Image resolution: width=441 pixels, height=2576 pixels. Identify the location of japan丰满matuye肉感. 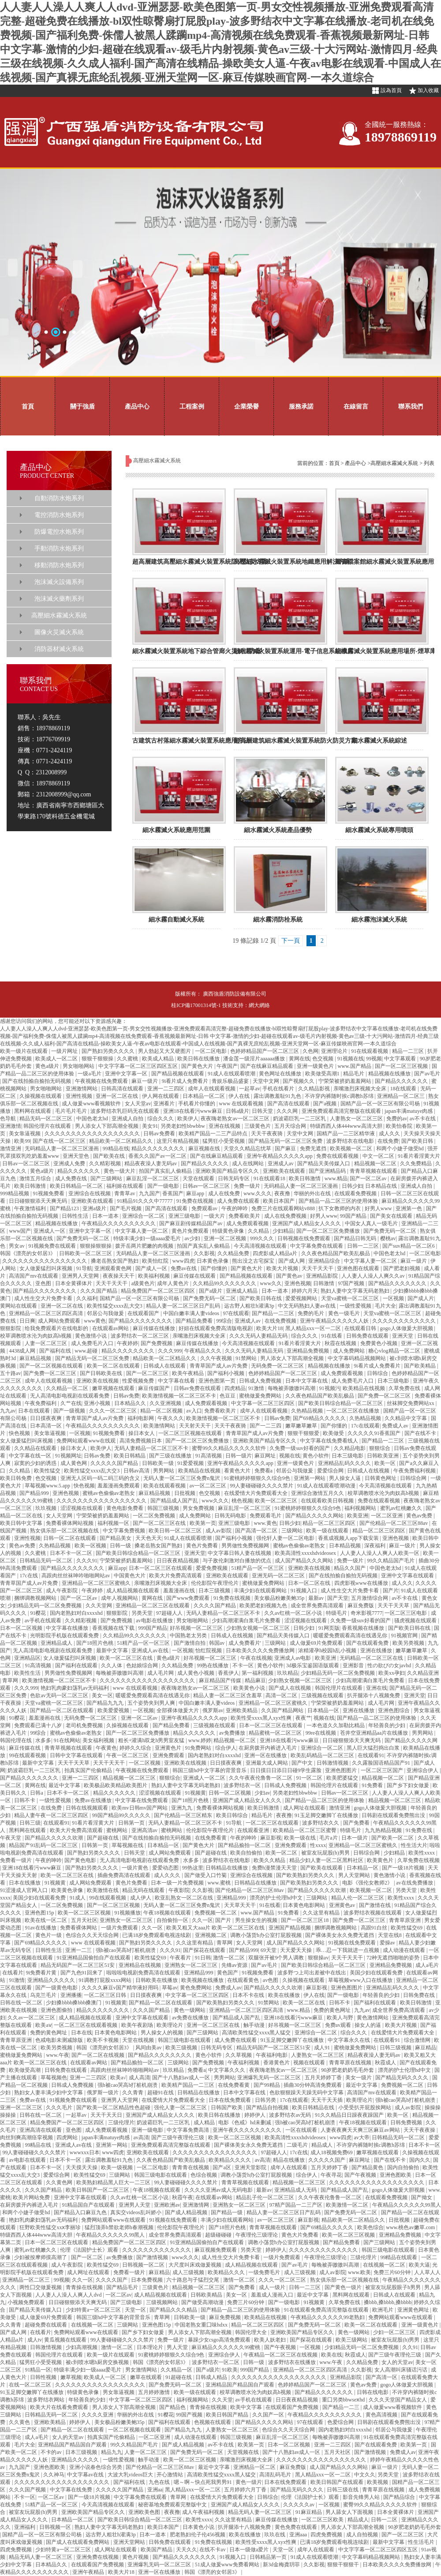
(409, 1111).